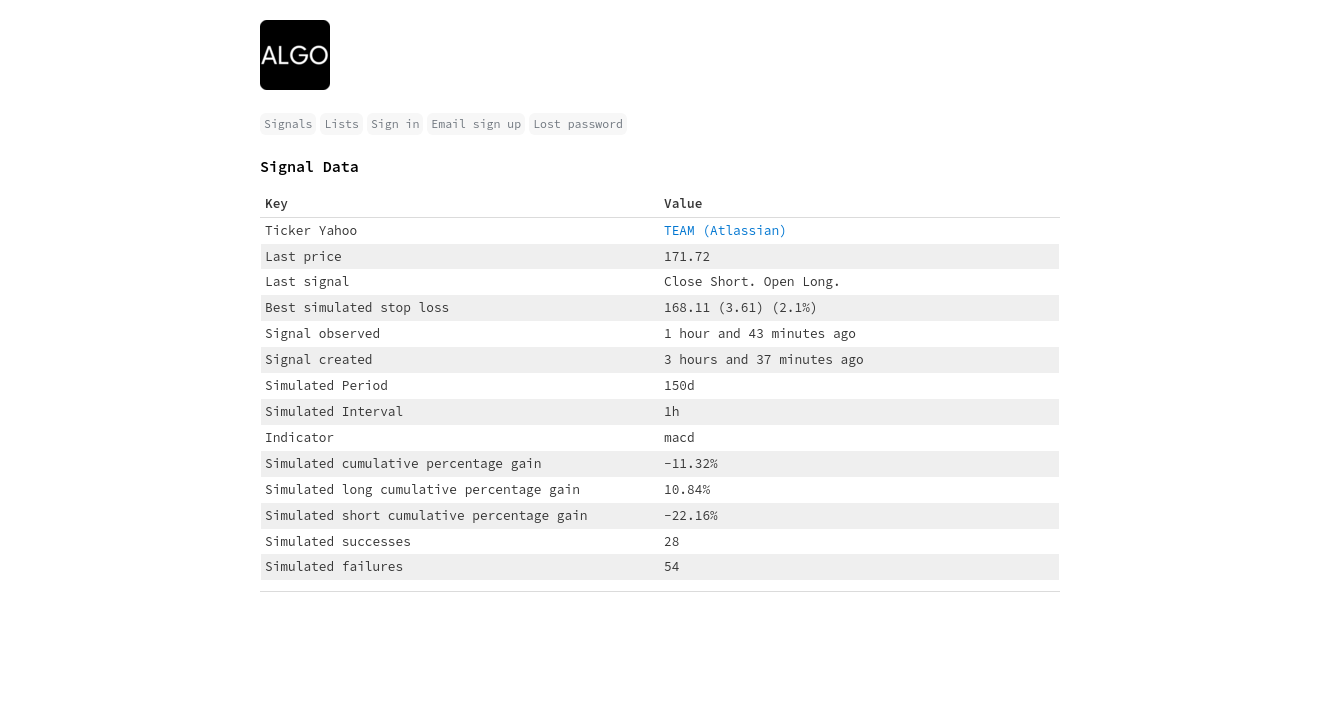  I want to click on Signals, so click(288, 124).